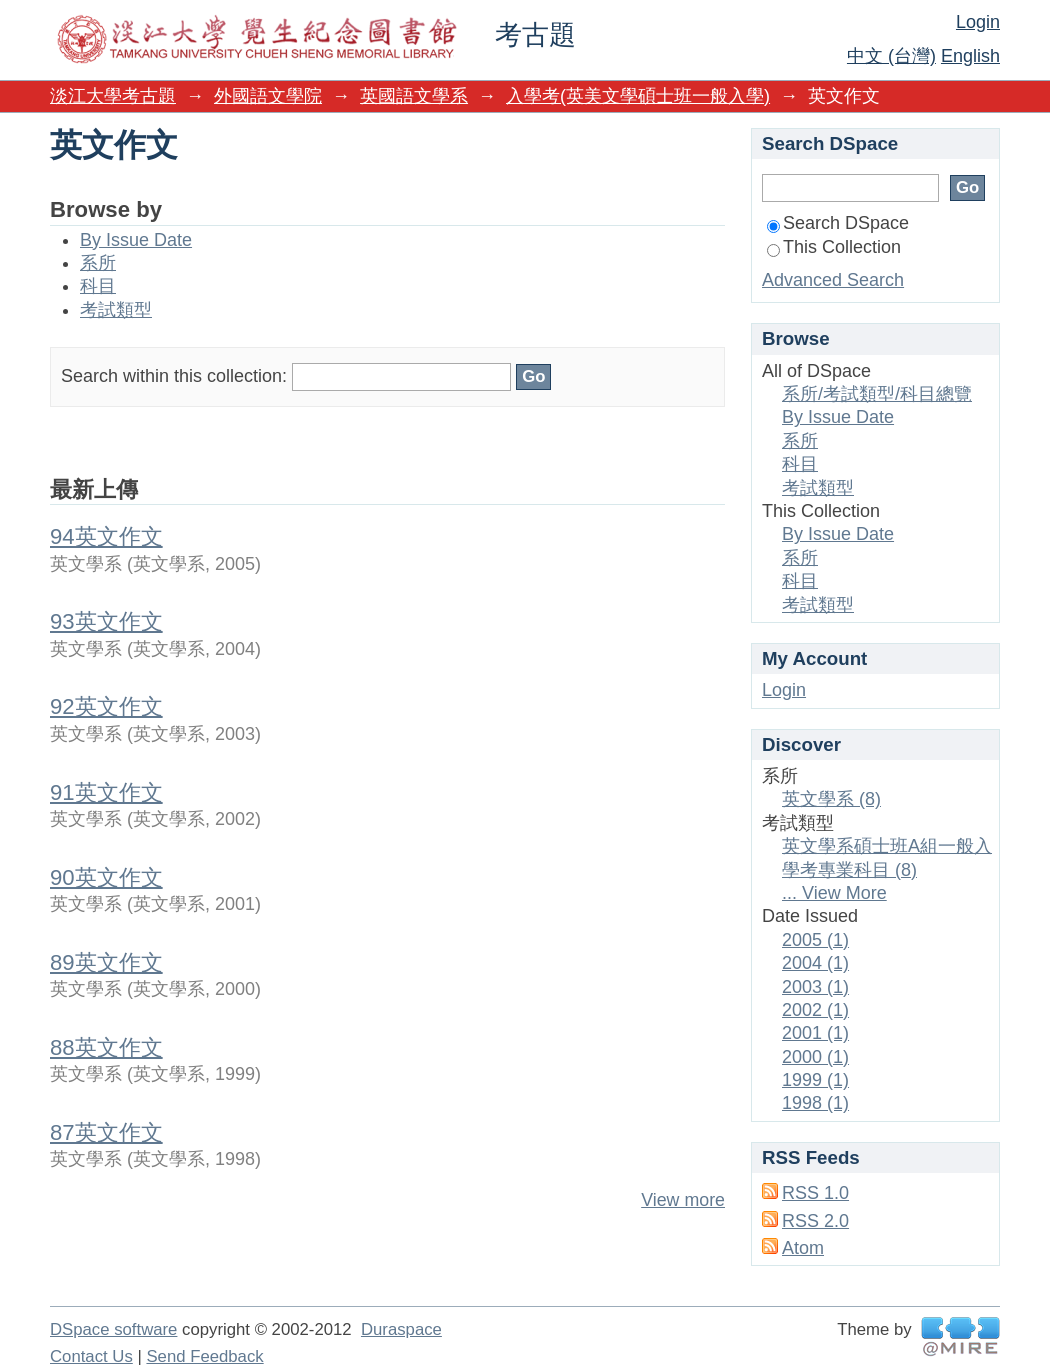 This screenshot has width=1050, height=1371. Describe the element at coordinates (815, 1103) in the screenshot. I see `1998 (1)` at that location.